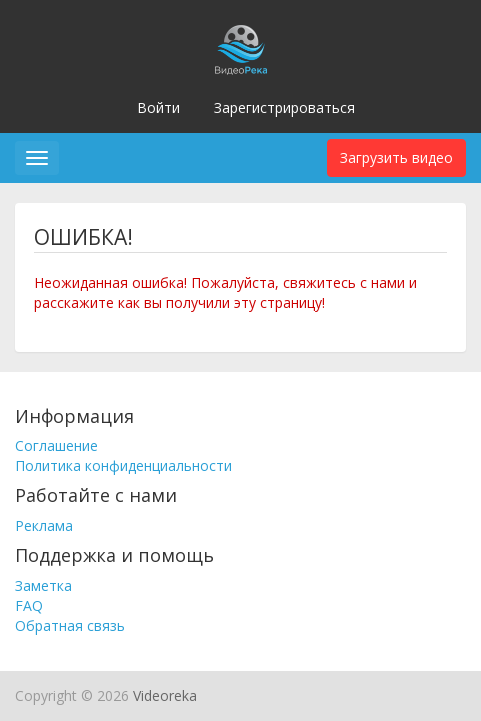  What do you see at coordinates (44, 525) in the screenshot?
I see `Реклама` at bounding box center [44, 525].